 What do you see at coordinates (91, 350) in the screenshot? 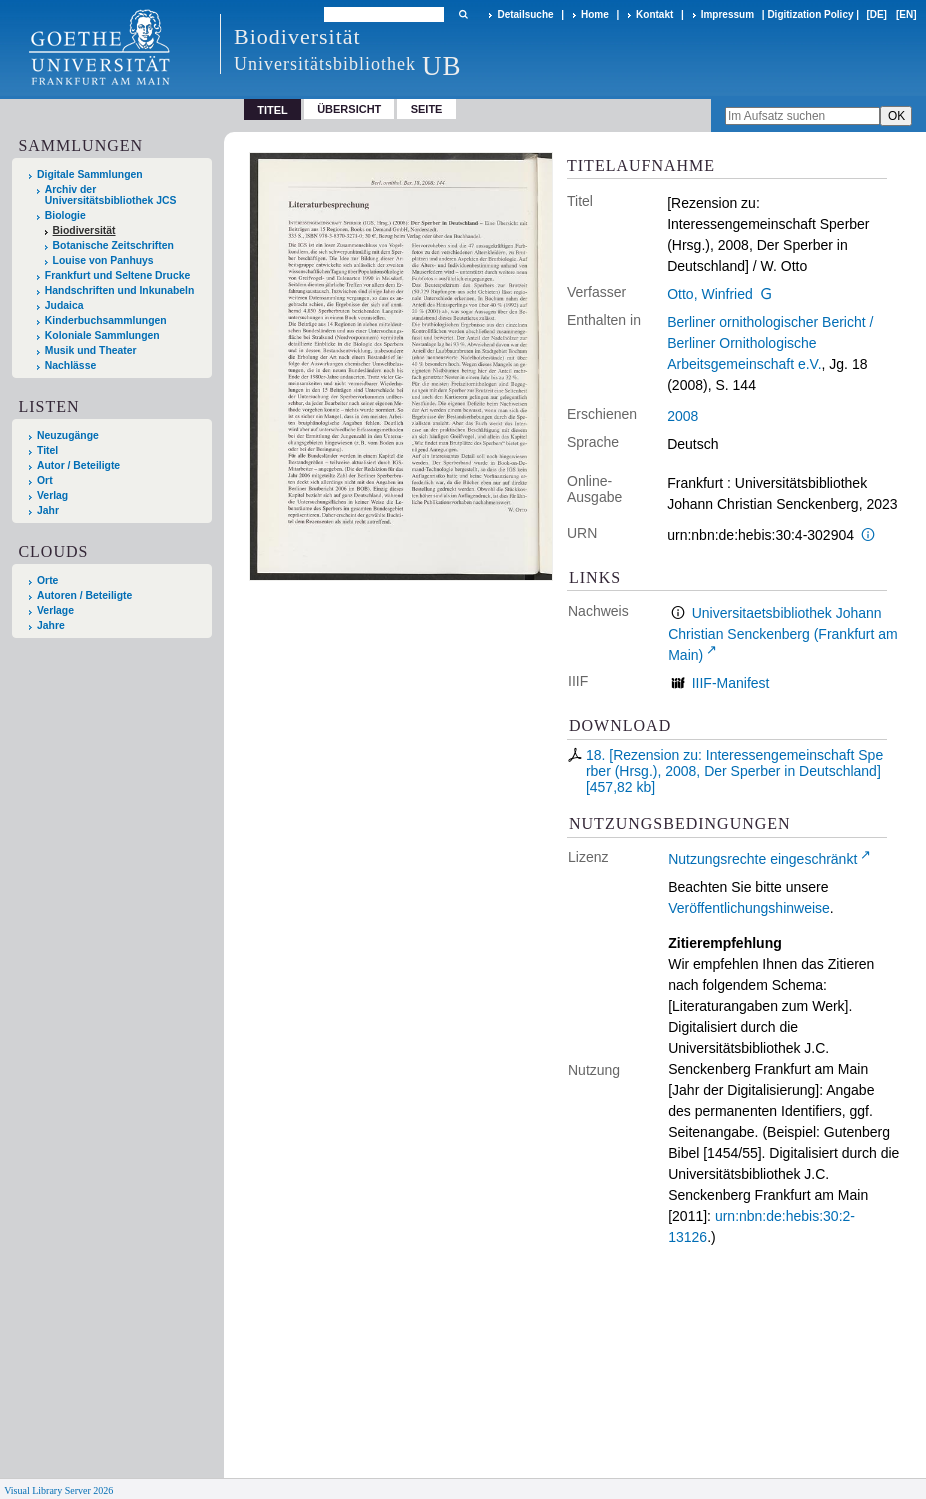
I see `Musik und Theater` at bounding box center [91, 350].